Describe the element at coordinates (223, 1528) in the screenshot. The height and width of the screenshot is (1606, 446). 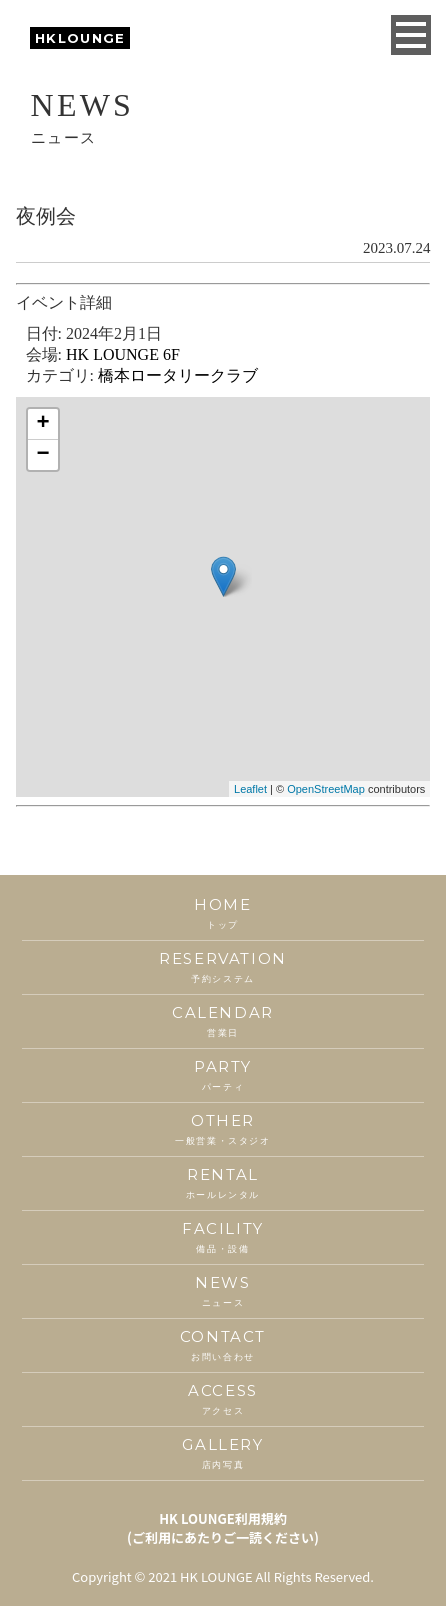
I see `HK LOUNGE利用規約(ご利用にあたりご一読ください)` at that location.